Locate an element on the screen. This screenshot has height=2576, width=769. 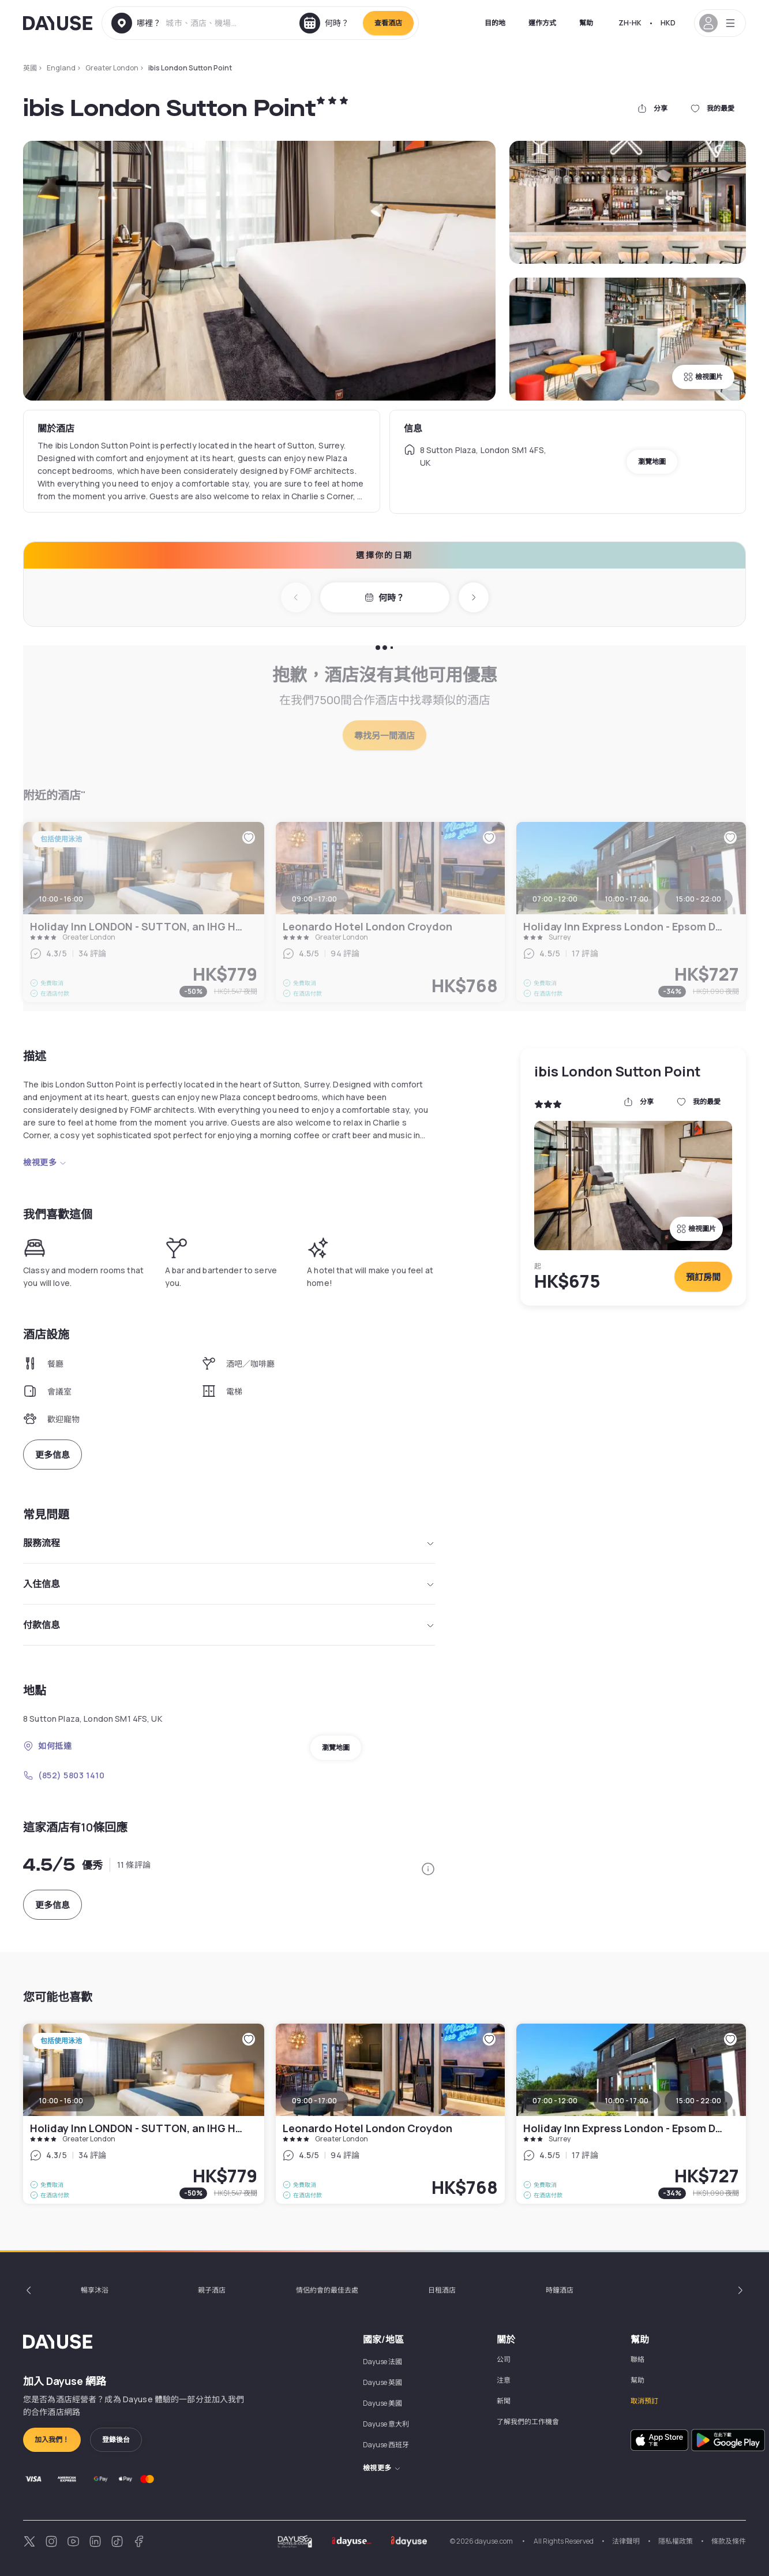
聯絡 is located at coordinates (637, 2359).